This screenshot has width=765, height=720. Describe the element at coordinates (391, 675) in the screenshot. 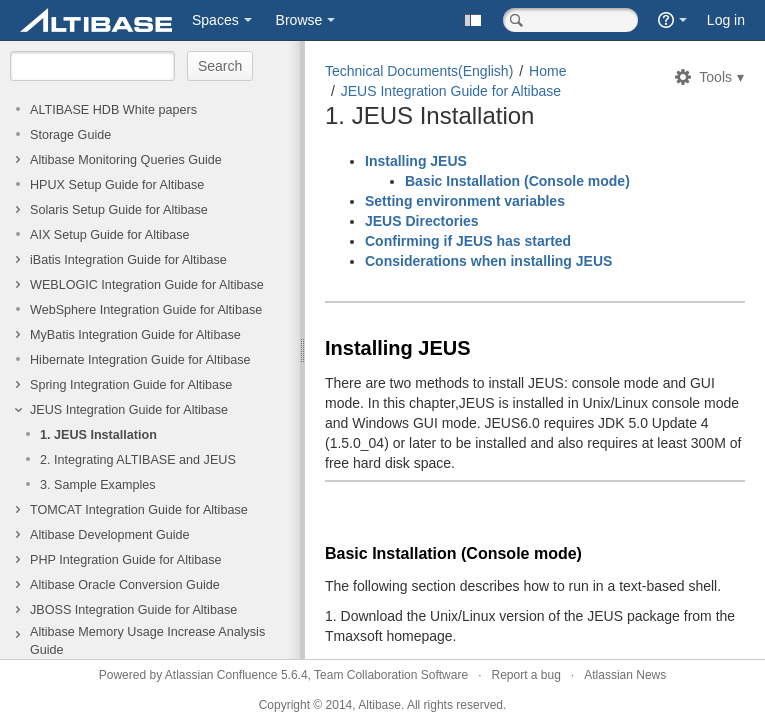

I see `Team Collaboration Software` at that location.